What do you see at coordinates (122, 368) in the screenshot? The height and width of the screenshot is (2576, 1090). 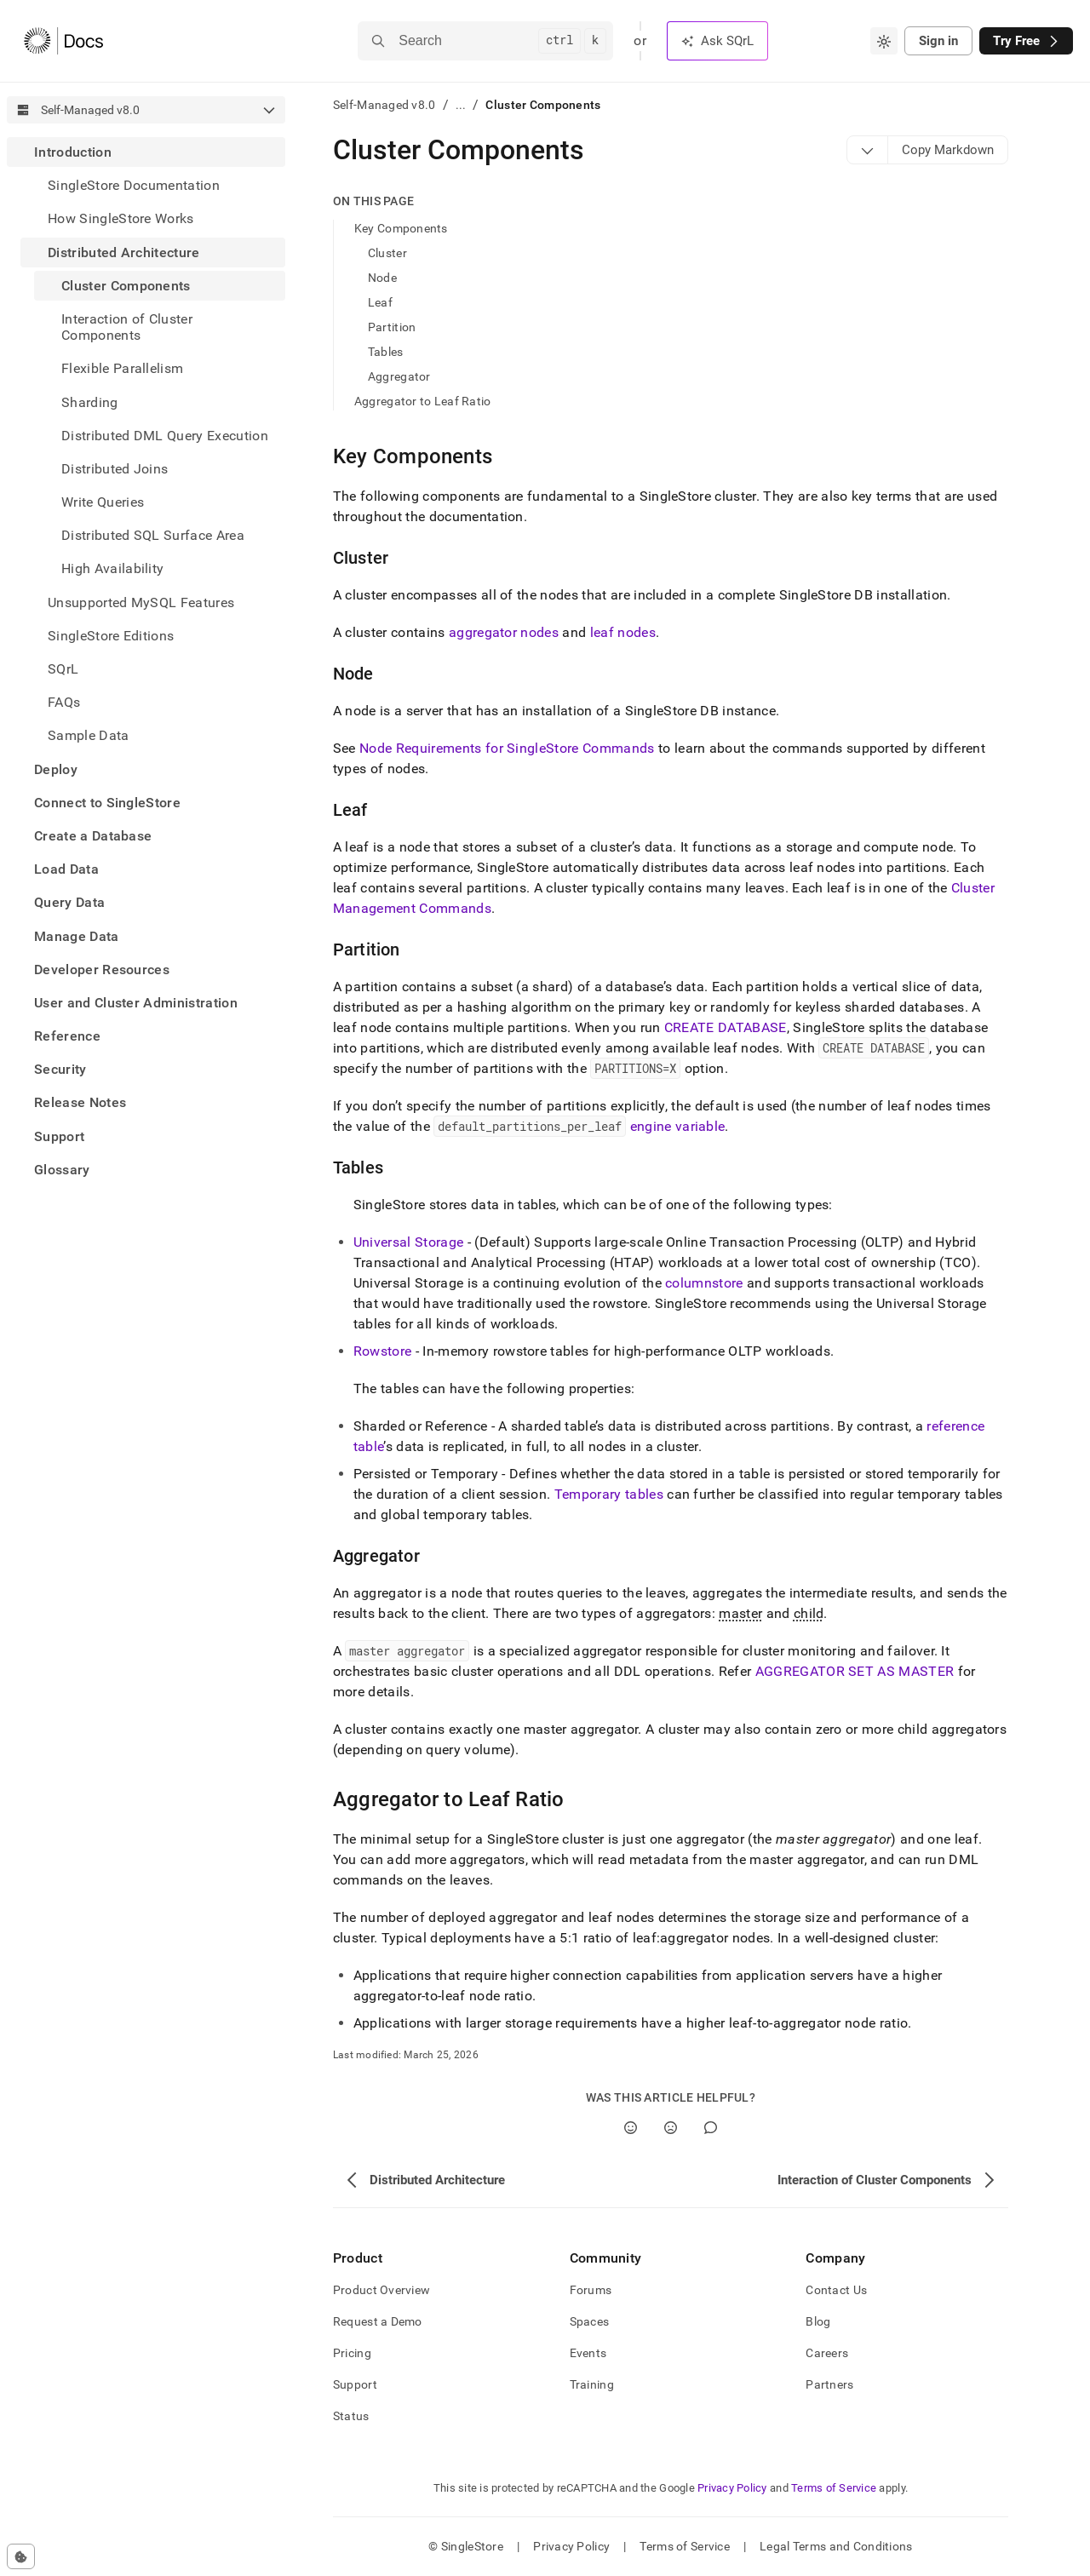 I see `Flexible Parallelism [treeitem]` at bounding box center [122, 368].